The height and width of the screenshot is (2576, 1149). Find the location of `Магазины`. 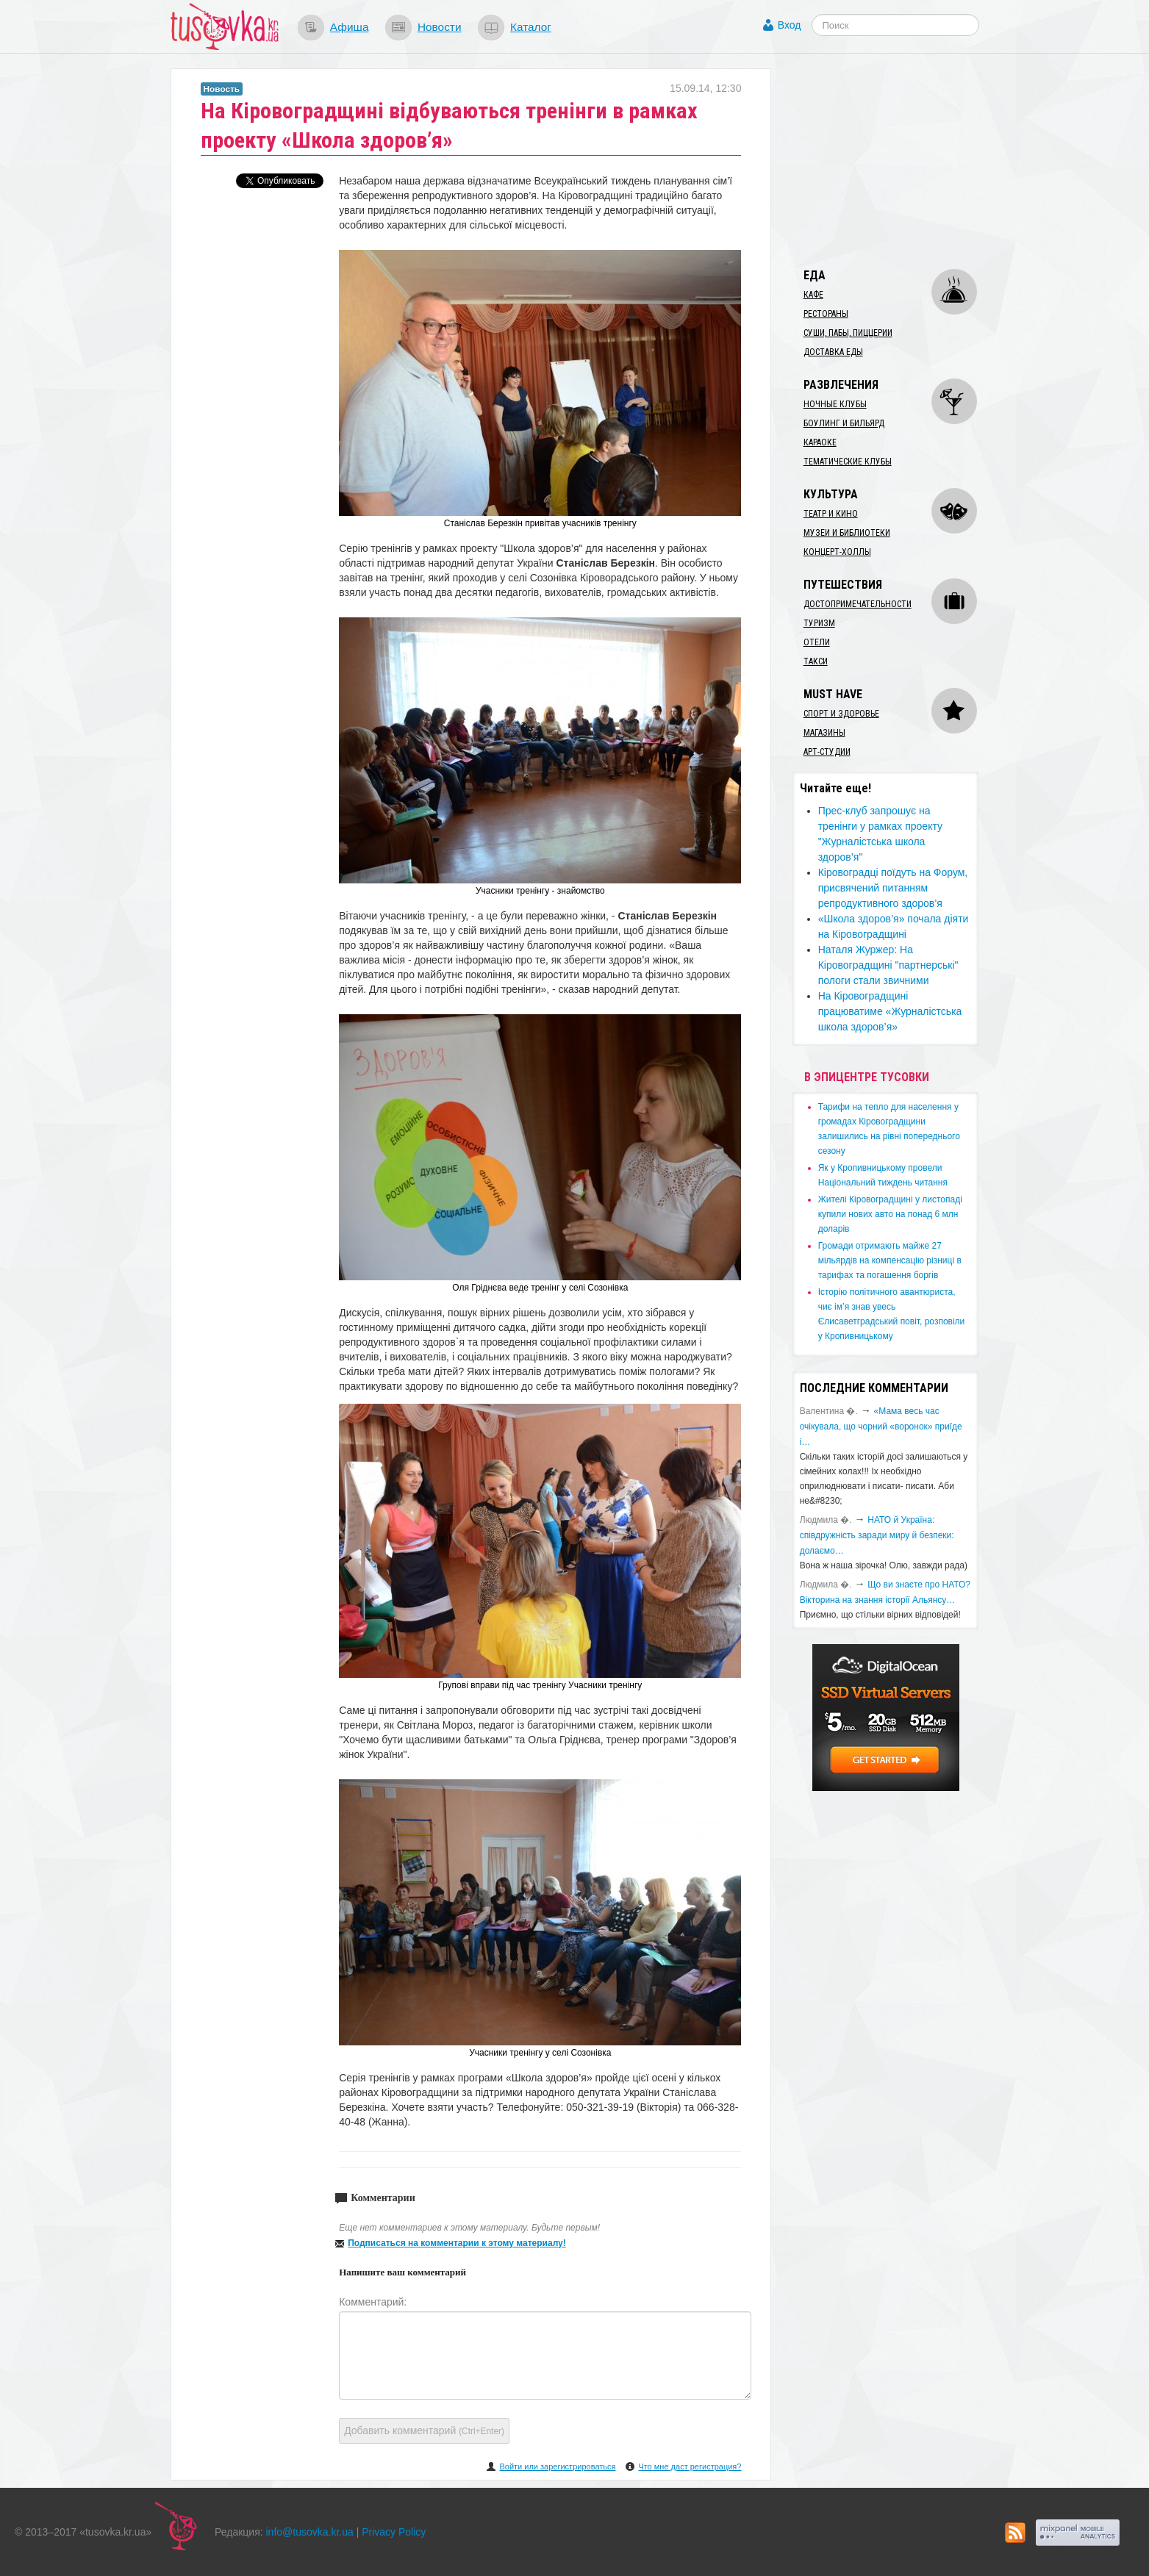

Магазины is located at coordinates (824, 733).